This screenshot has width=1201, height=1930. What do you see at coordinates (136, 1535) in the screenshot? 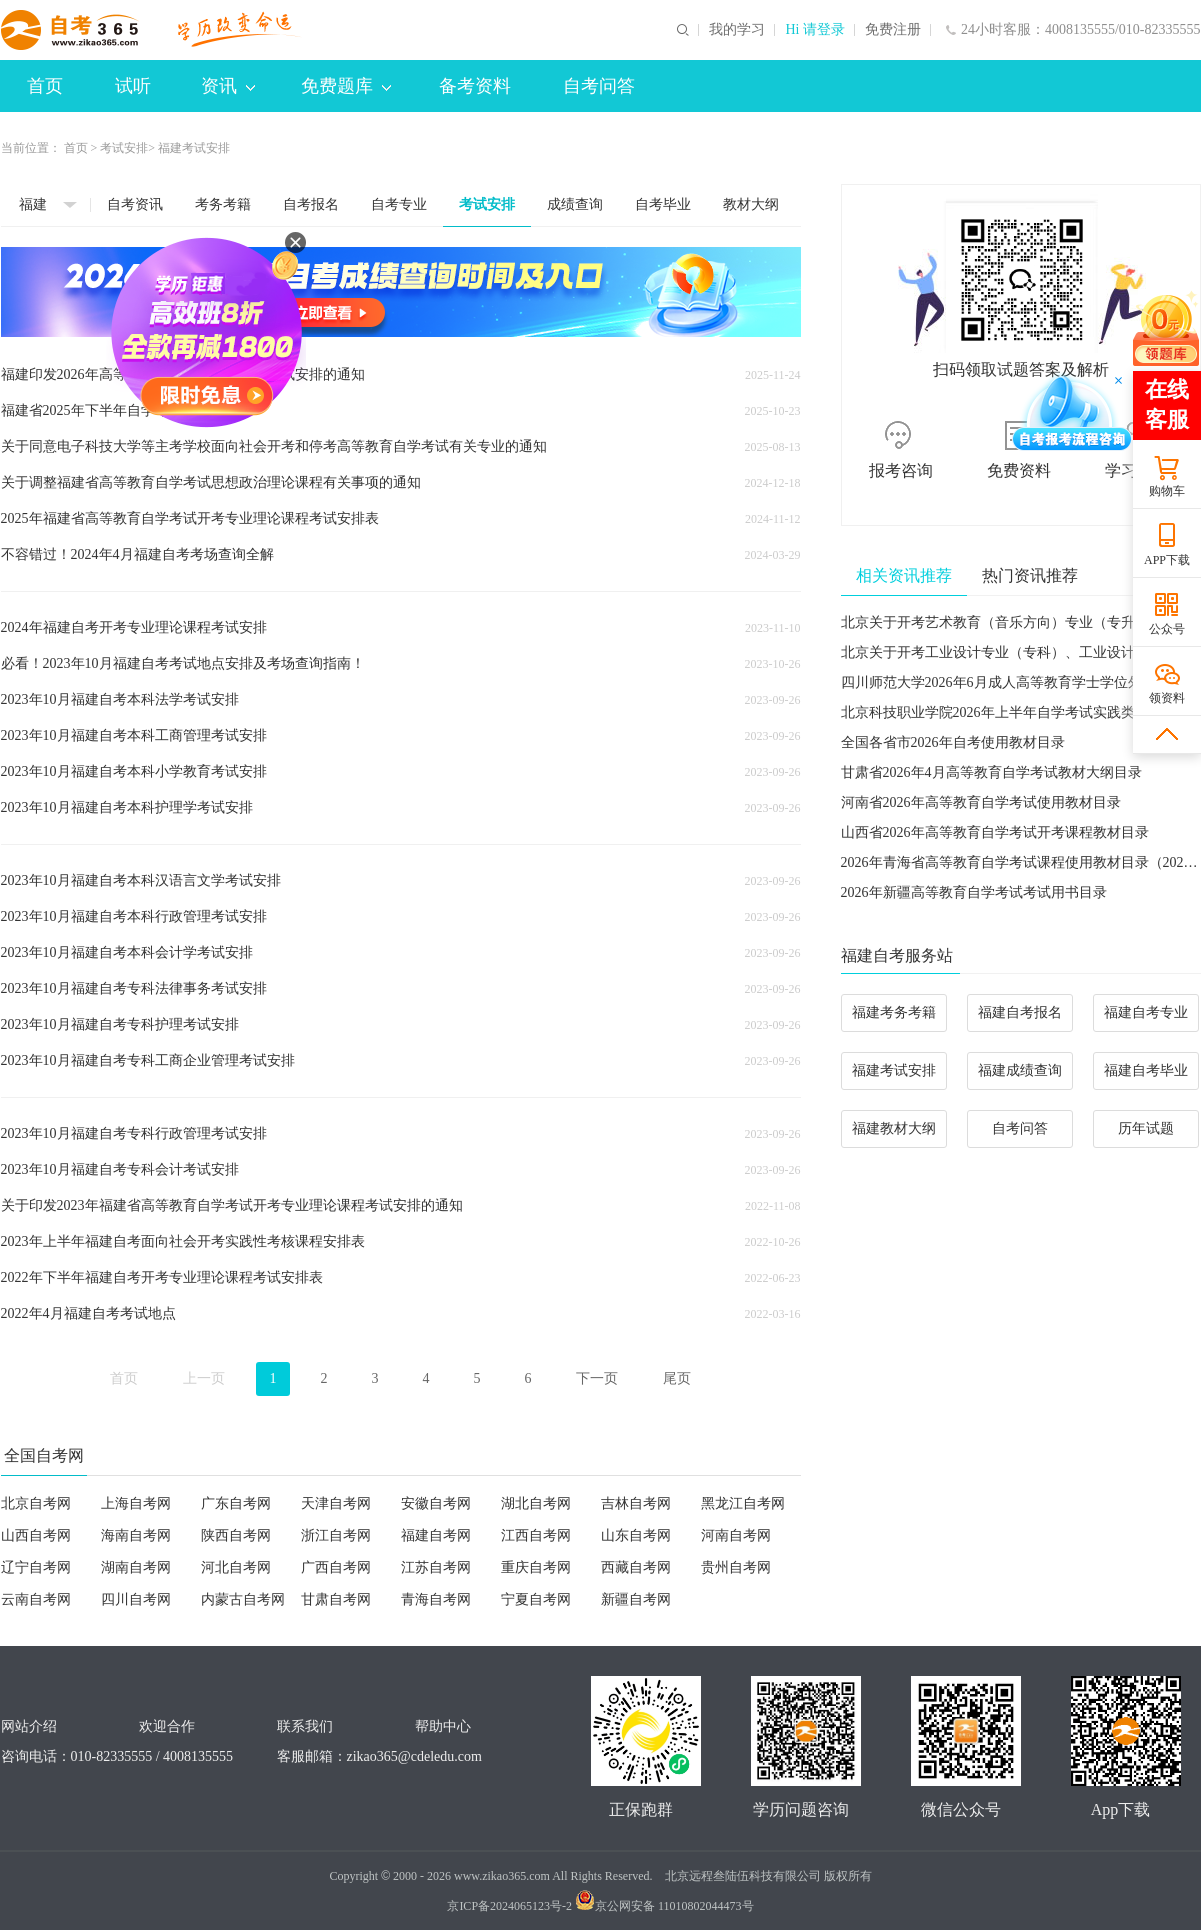
I see `海南自考网` at bounding box center [136, 1535].